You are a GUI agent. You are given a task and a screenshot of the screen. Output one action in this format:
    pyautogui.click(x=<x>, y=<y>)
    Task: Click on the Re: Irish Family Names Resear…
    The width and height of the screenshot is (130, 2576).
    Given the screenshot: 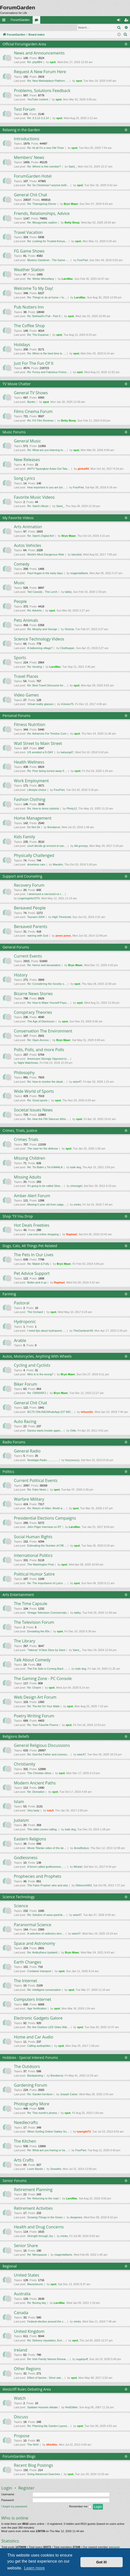 What is the action you would take?
    pyautogui.click(x=48, y=2359)
    